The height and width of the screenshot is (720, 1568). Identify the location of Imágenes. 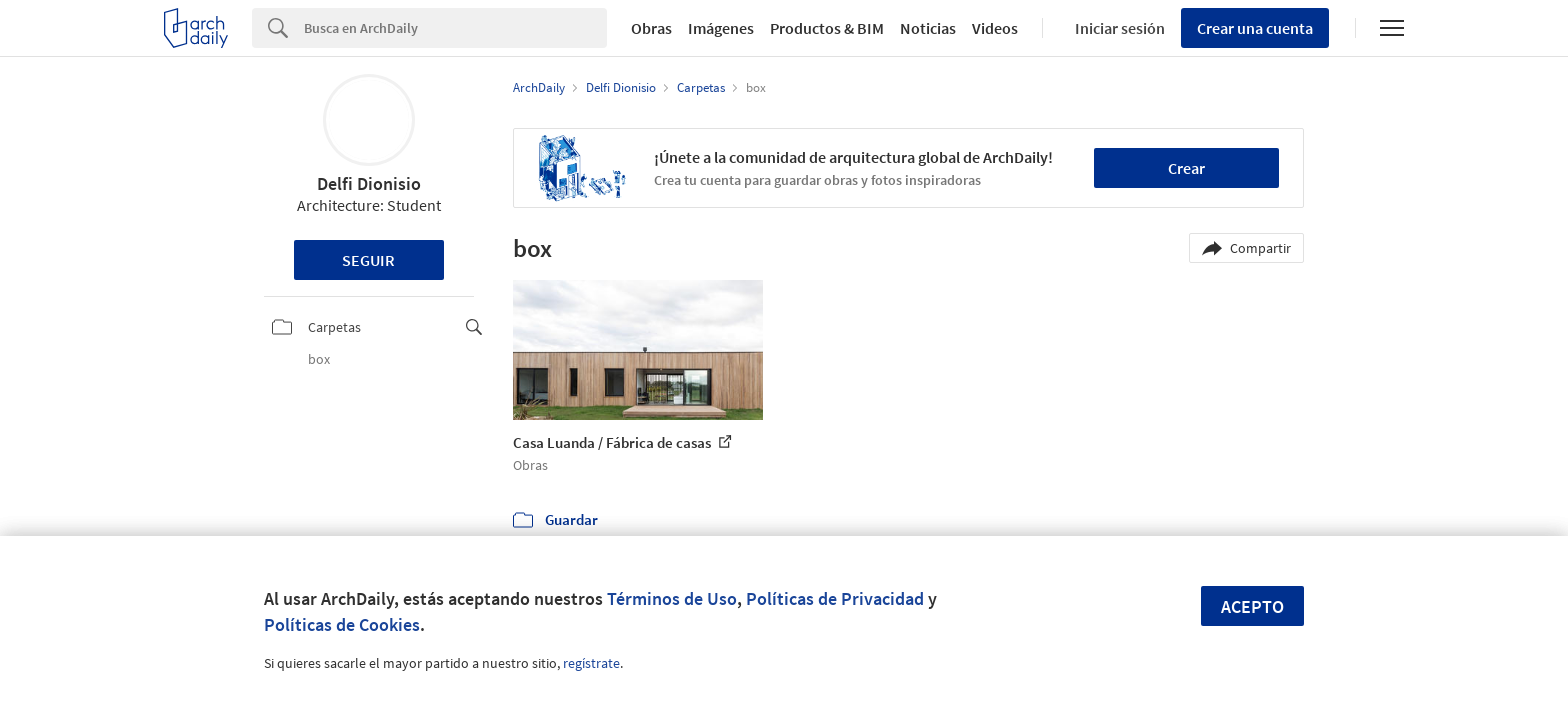
(721, 28).